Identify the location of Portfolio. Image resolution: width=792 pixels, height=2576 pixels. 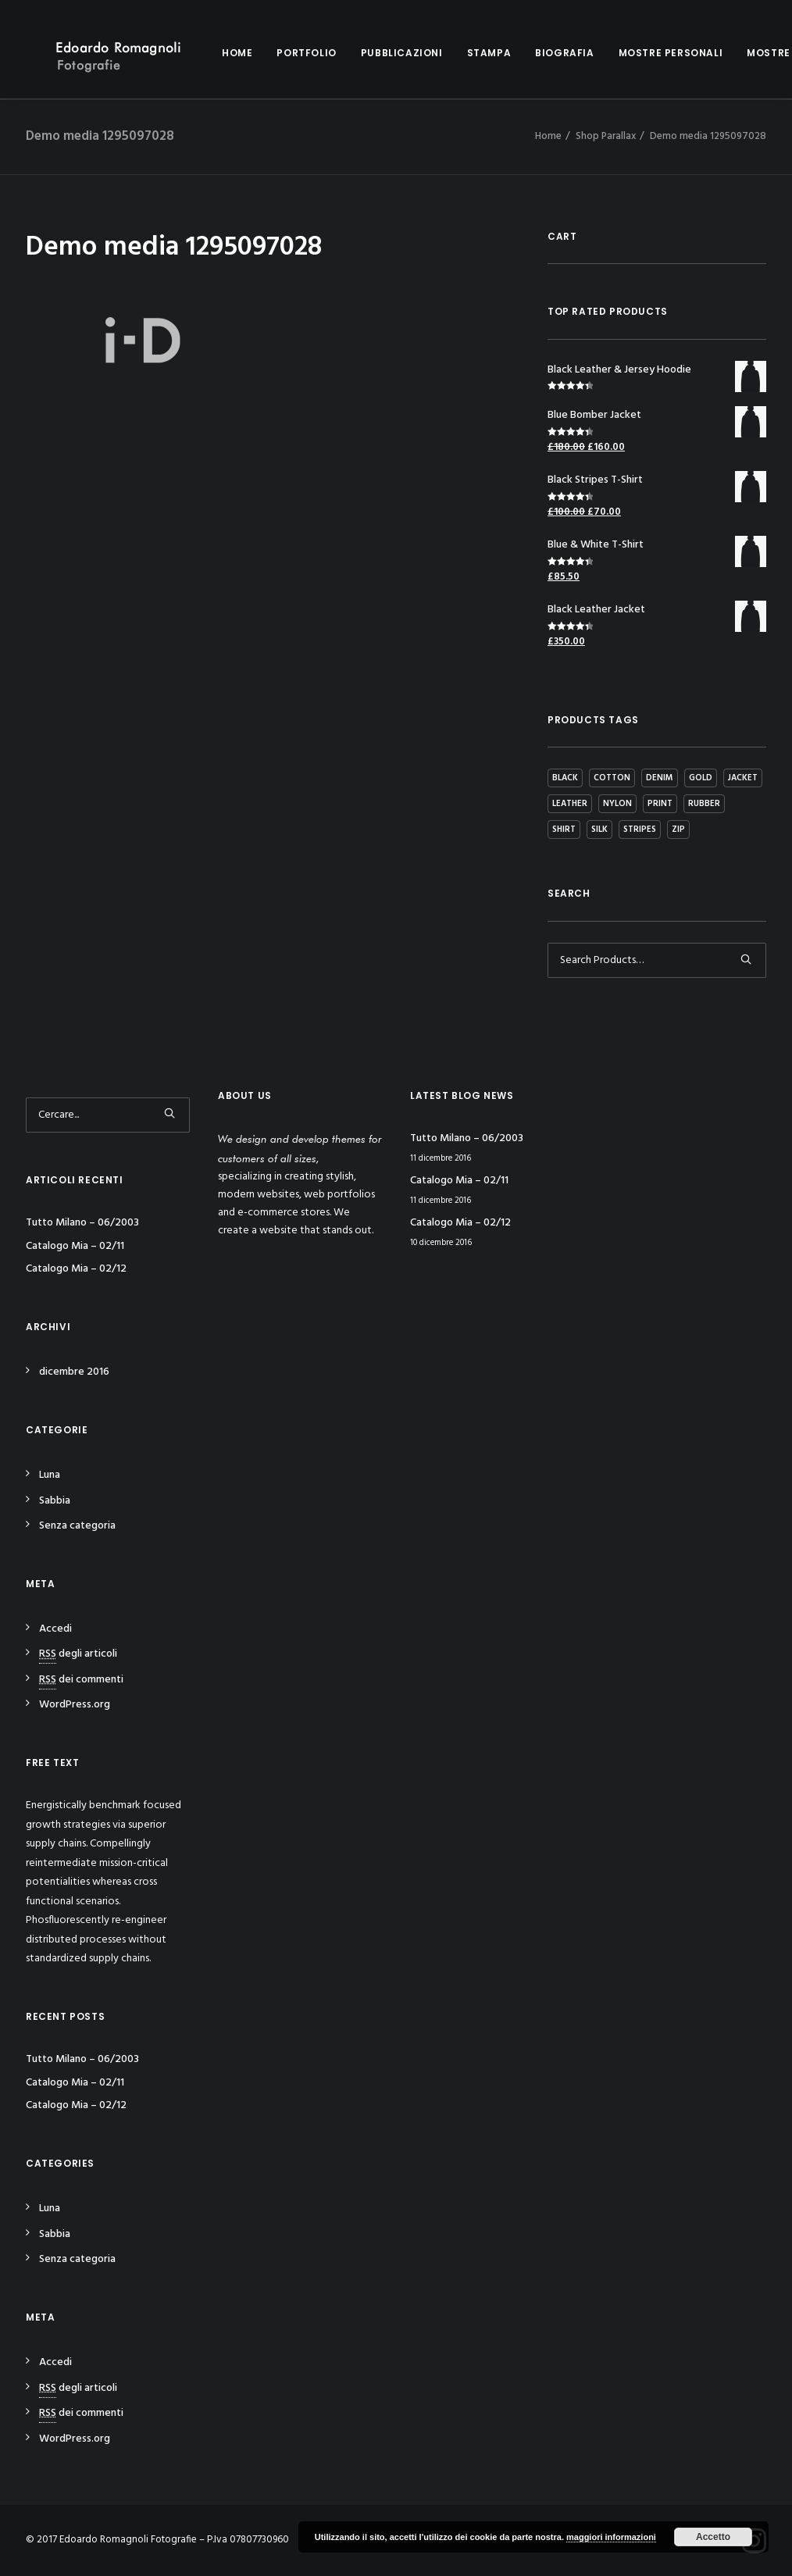
(282, 52).